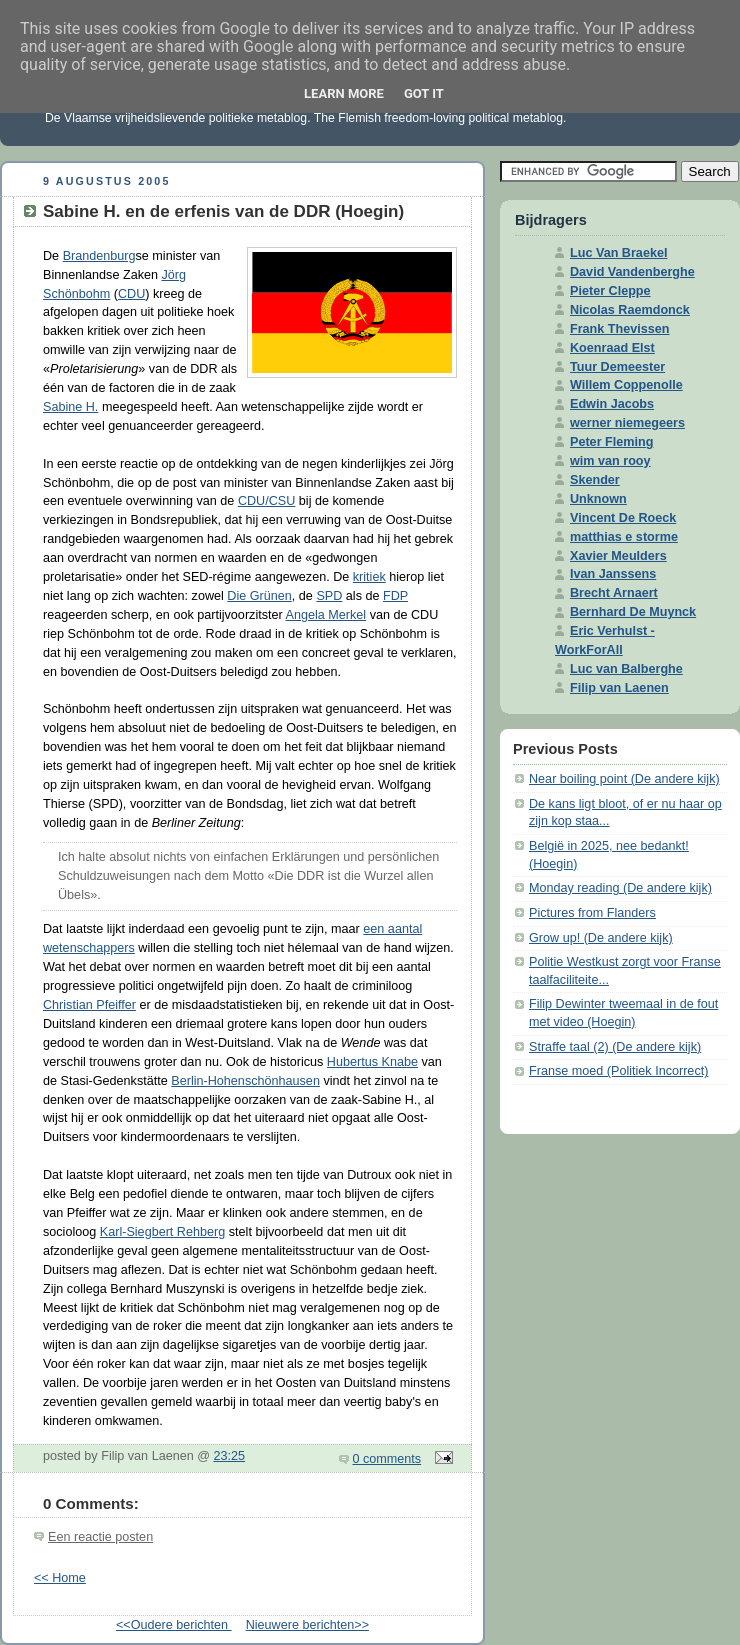  I want to click on Hubertus Knabe, so click(372, 1062).